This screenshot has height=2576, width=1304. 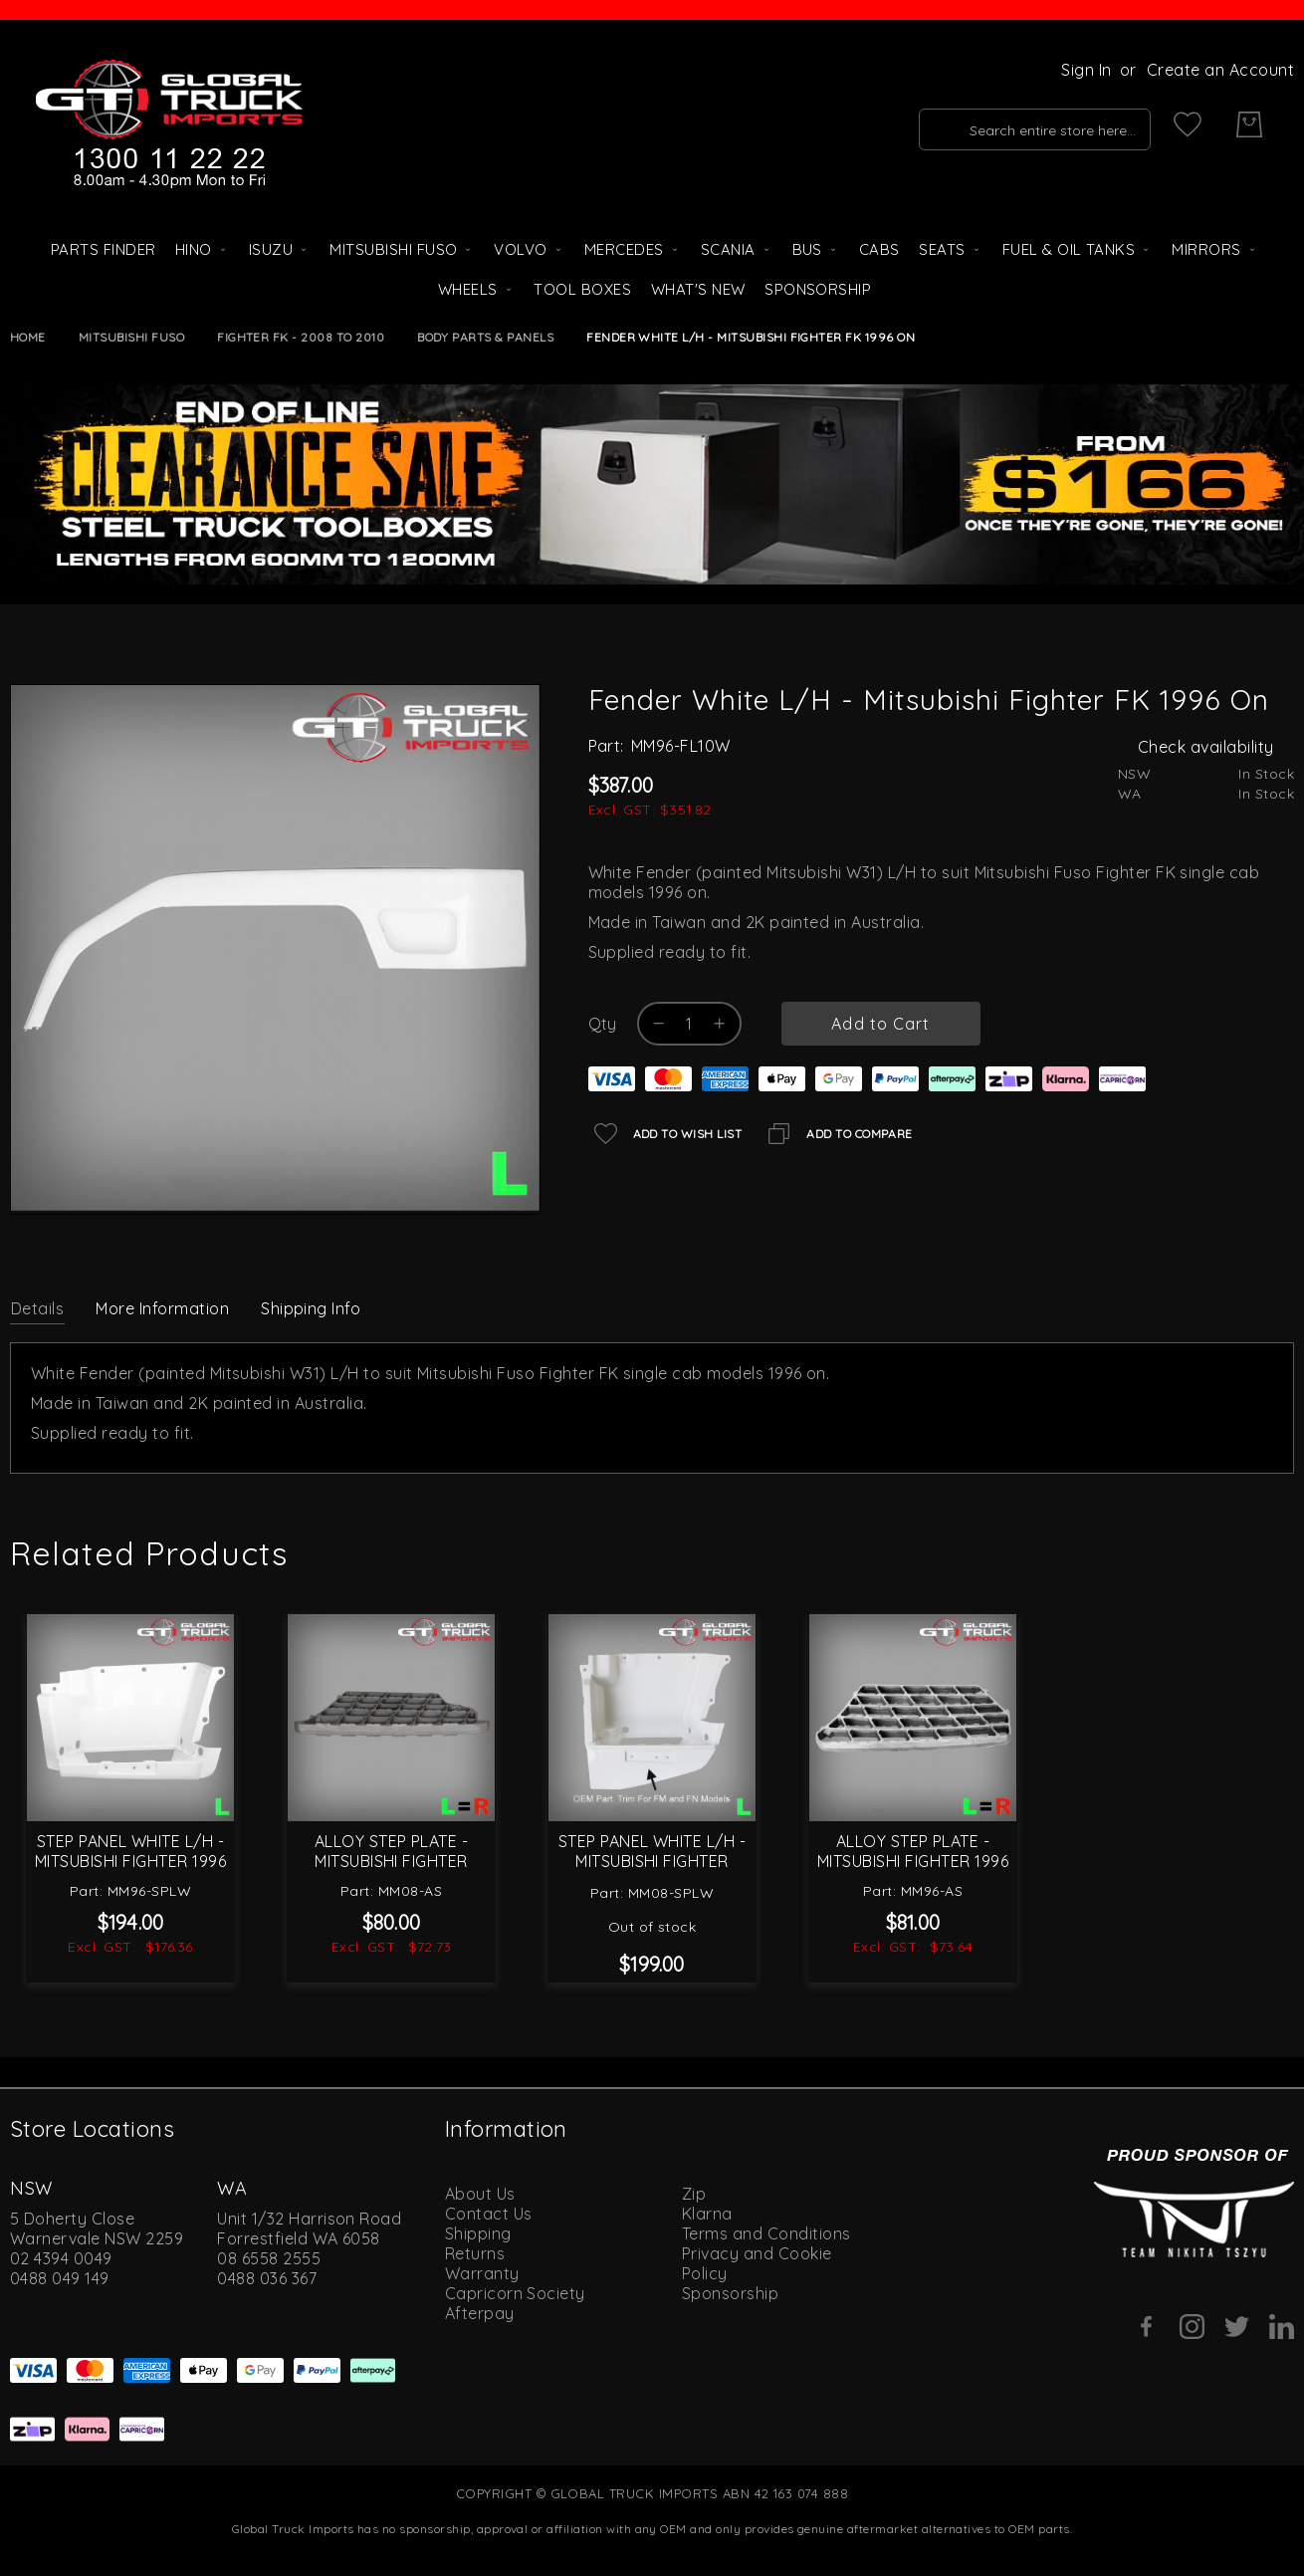 I want to click on [Linkedin], so click(x=1281, y=2326).